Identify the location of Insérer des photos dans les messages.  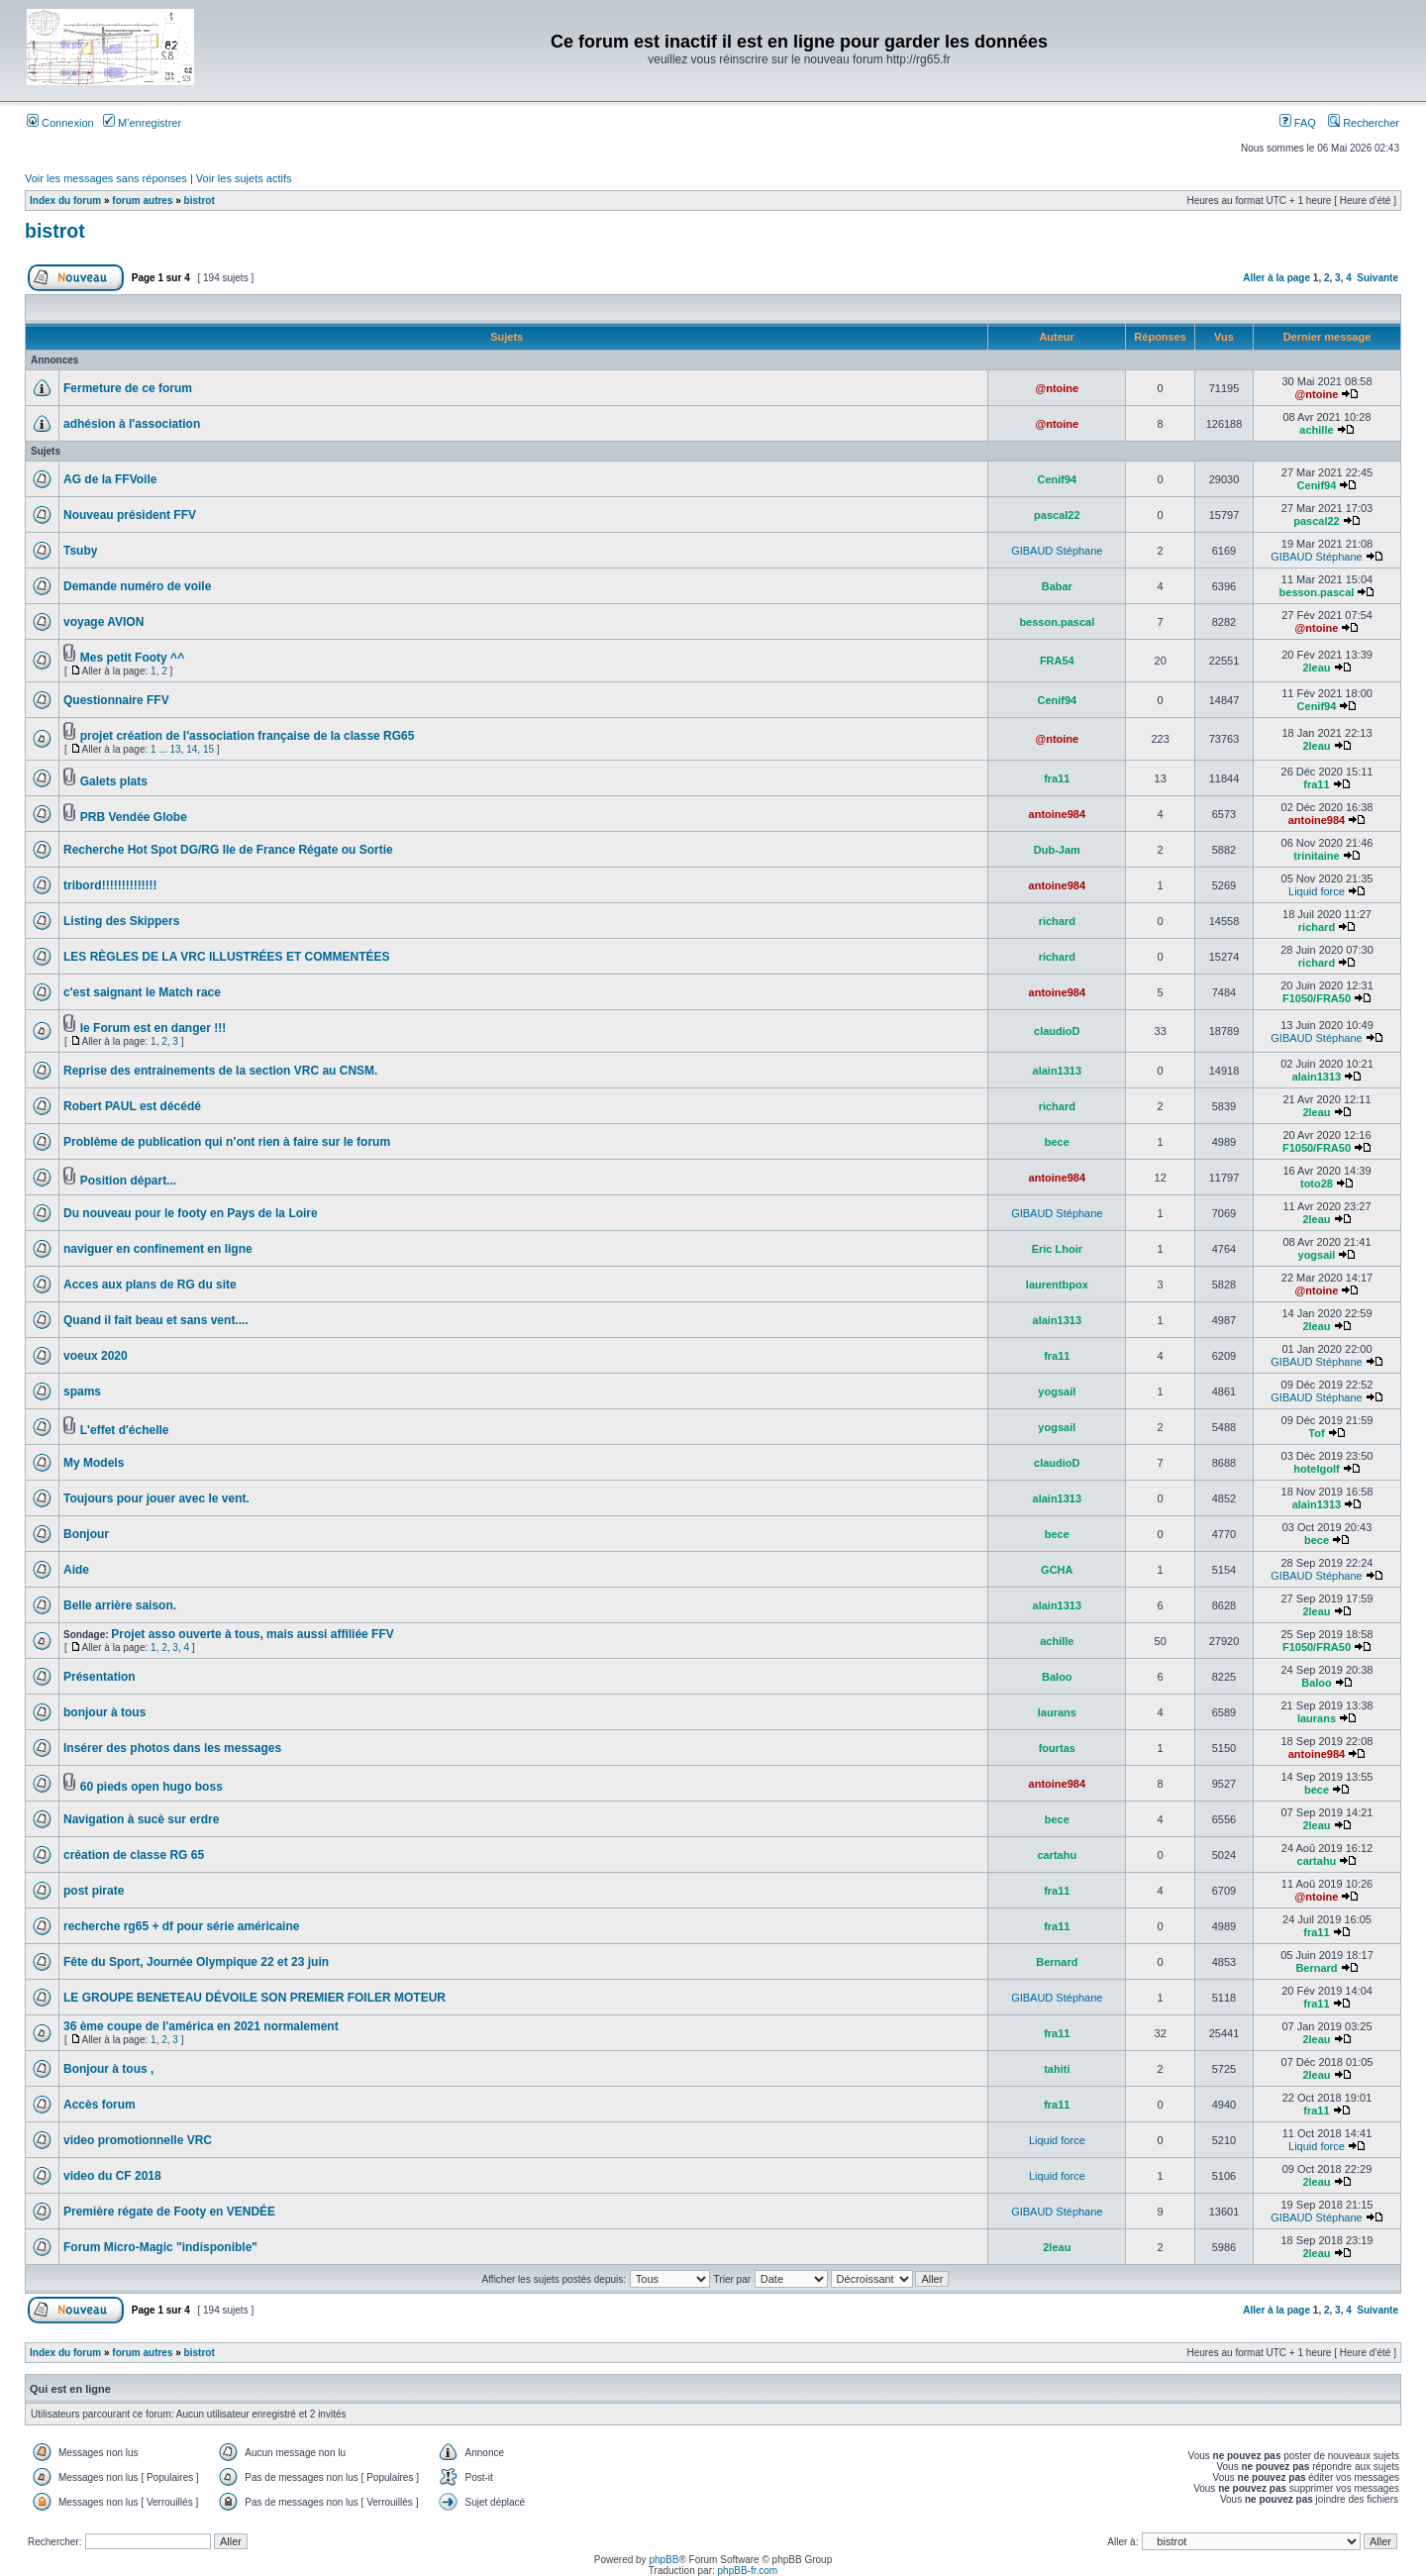
(172, 1748).